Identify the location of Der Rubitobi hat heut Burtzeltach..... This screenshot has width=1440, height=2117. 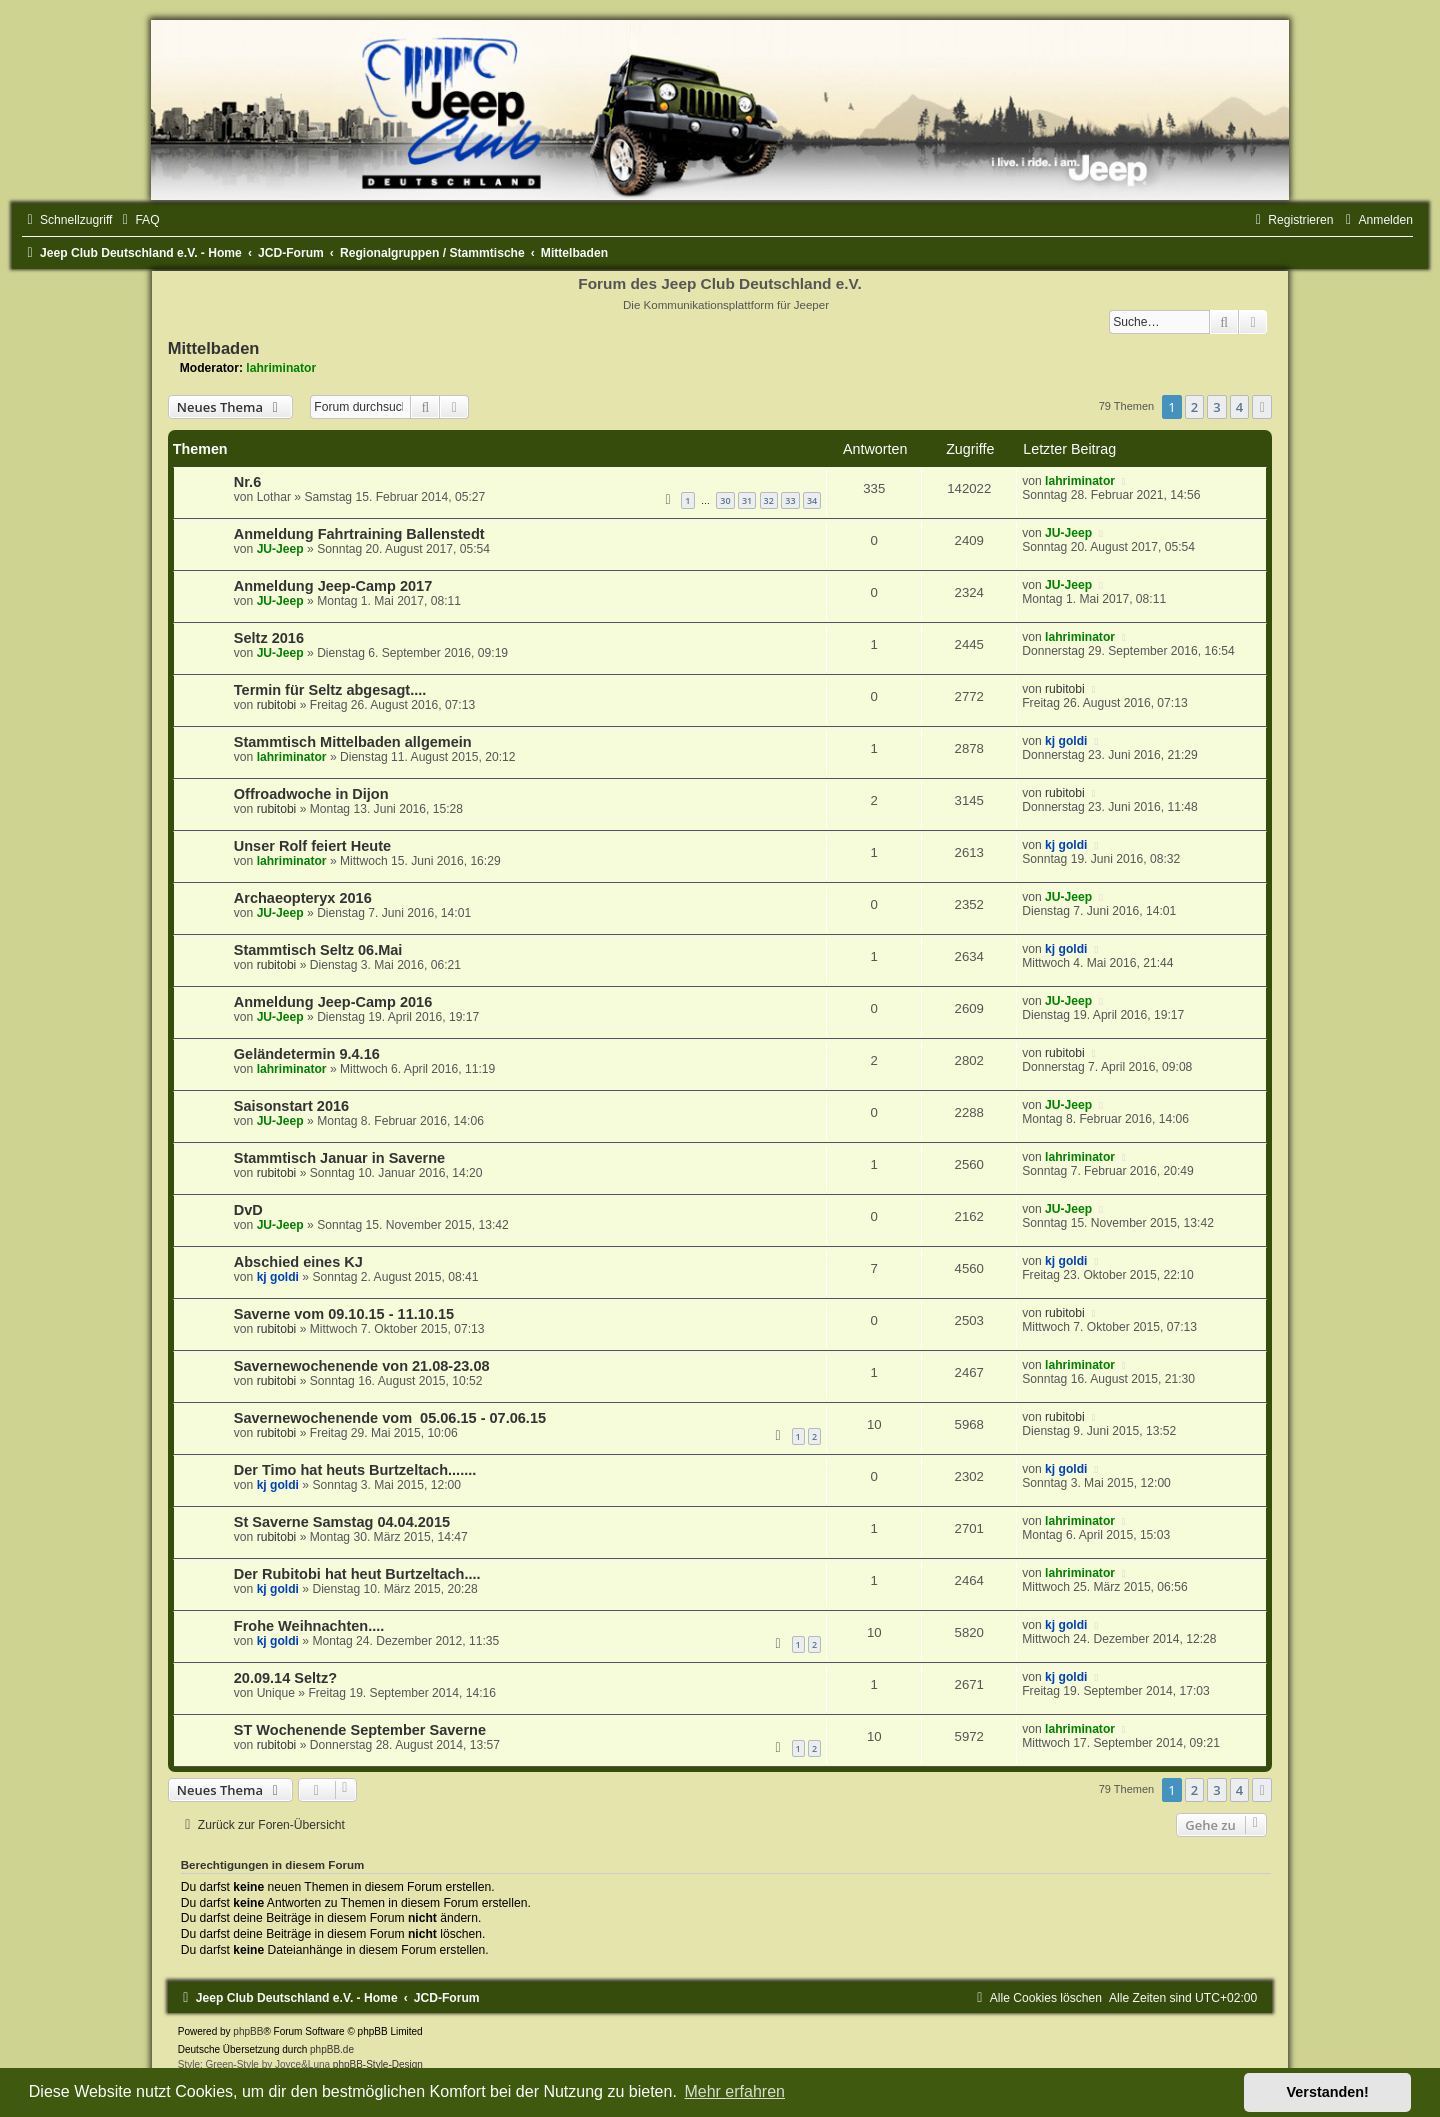
(357, 1574).